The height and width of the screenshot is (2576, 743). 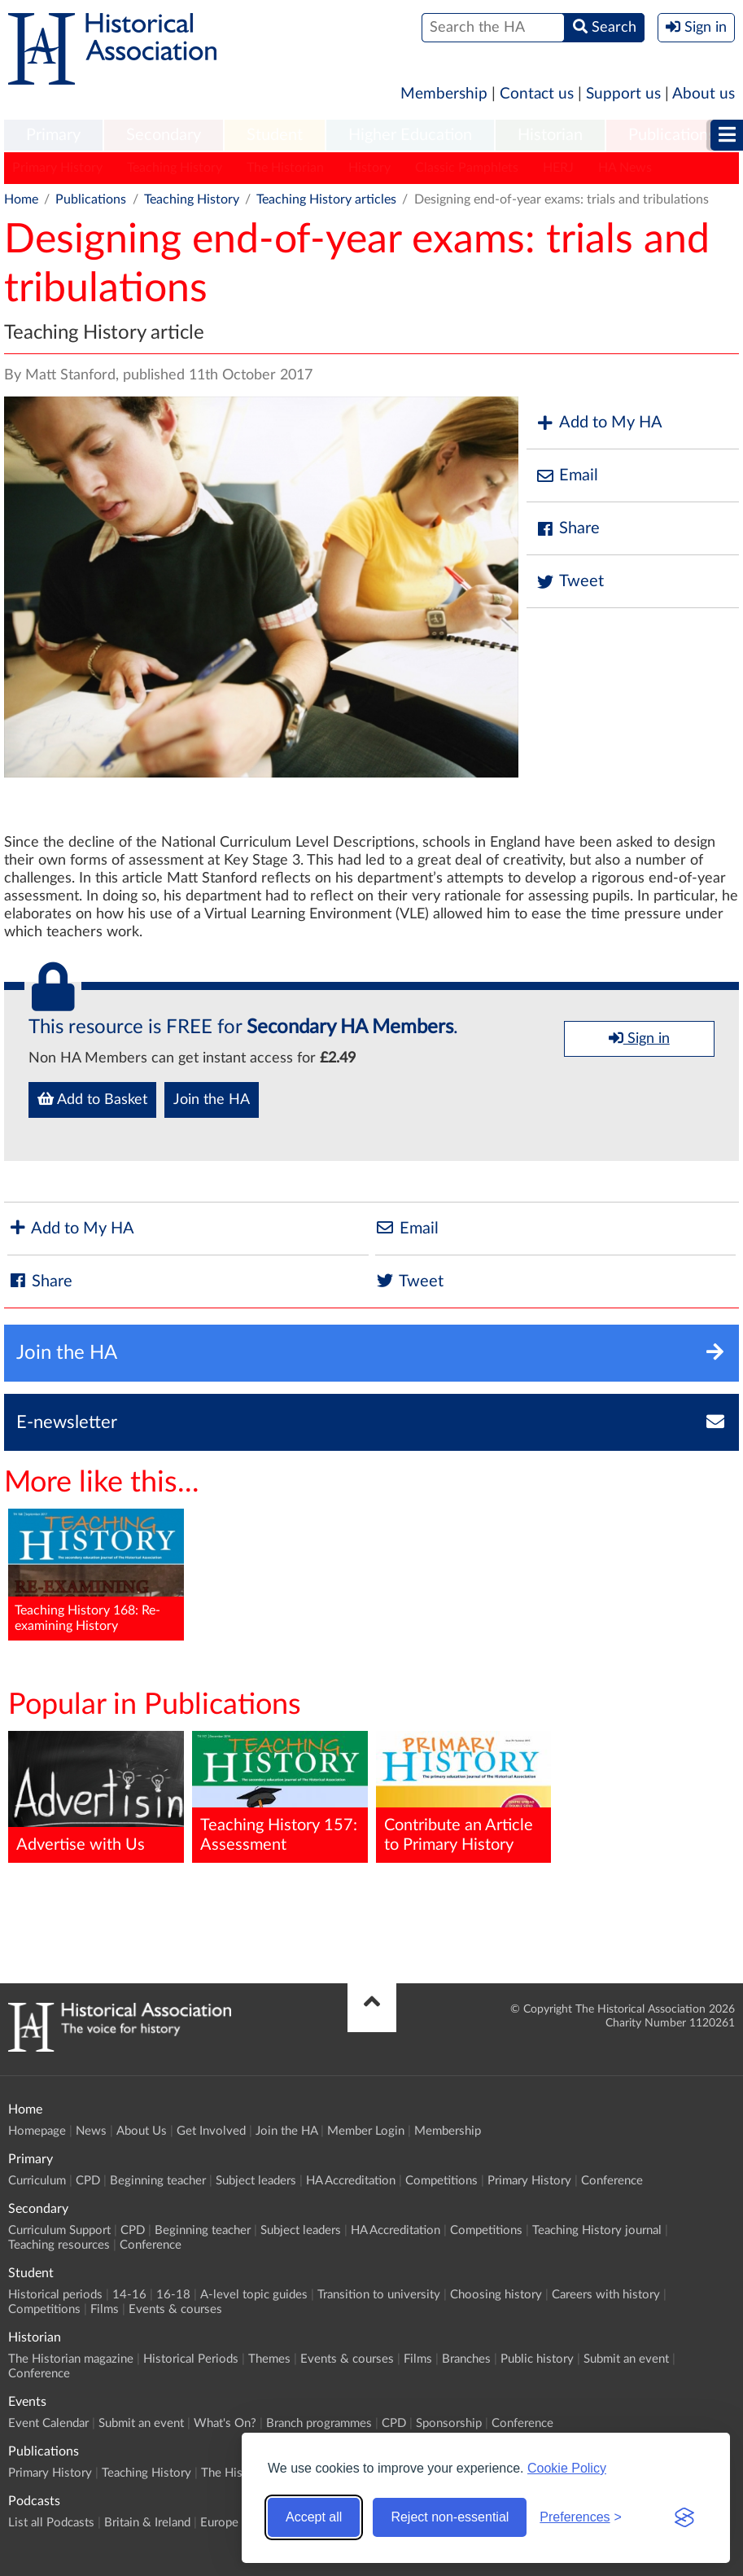 What do you see at coordinates (158, 2181) in the screenshot?
I see `Beginning teacher` at bounding box center [158, 2181].